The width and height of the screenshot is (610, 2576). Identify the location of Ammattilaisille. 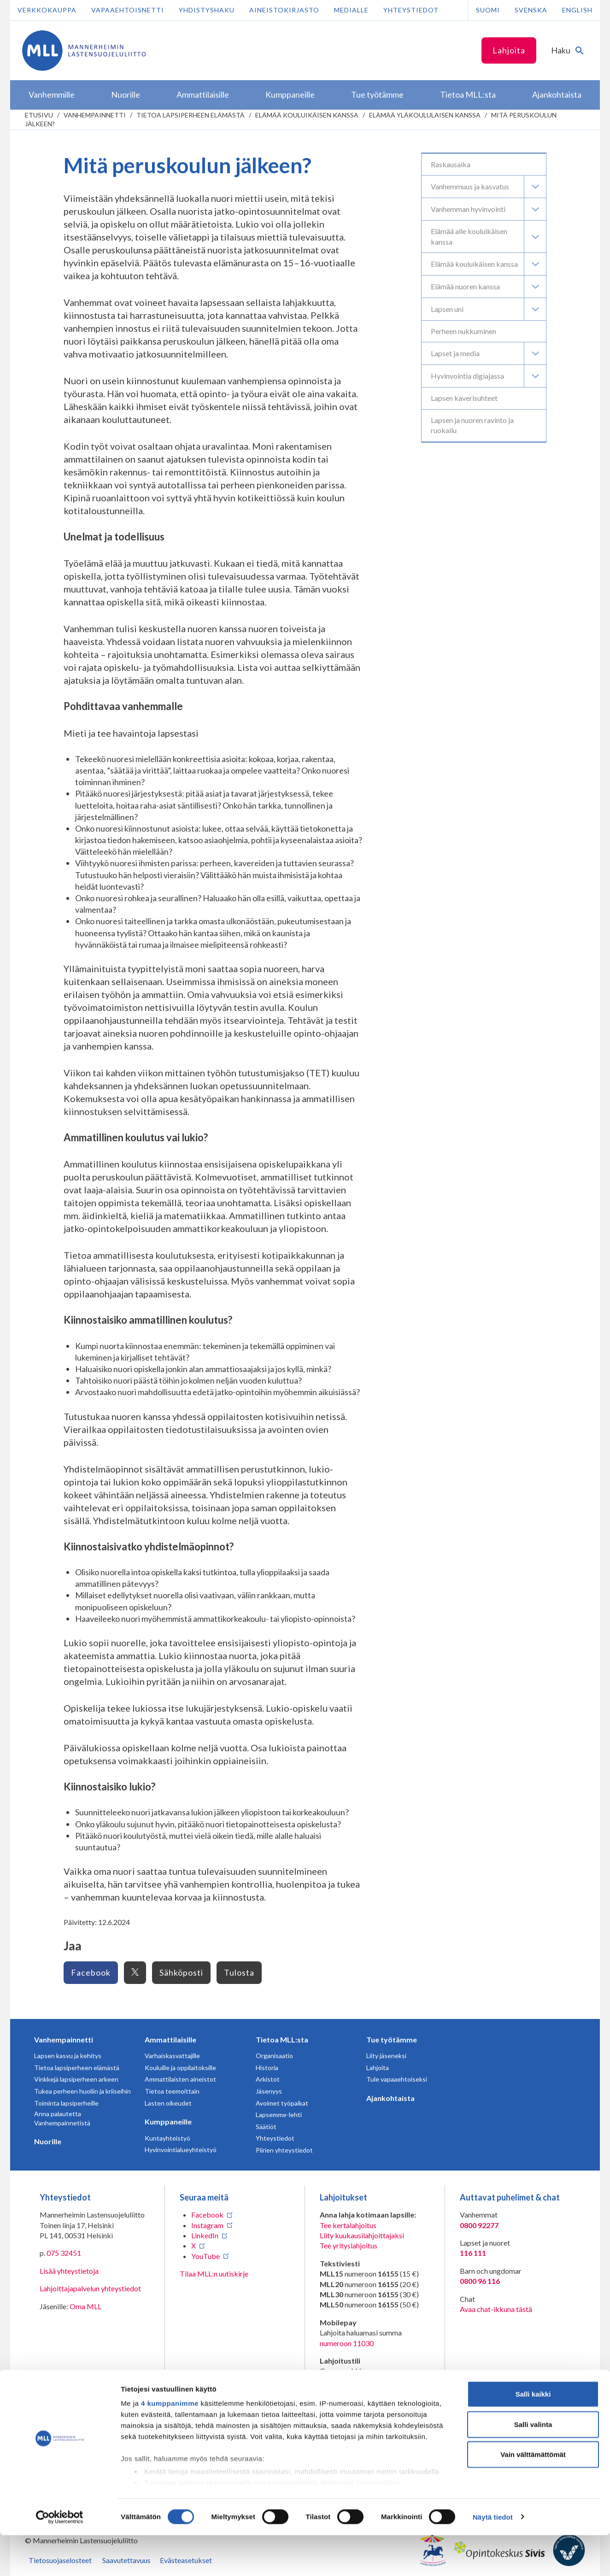
(170, 2039).